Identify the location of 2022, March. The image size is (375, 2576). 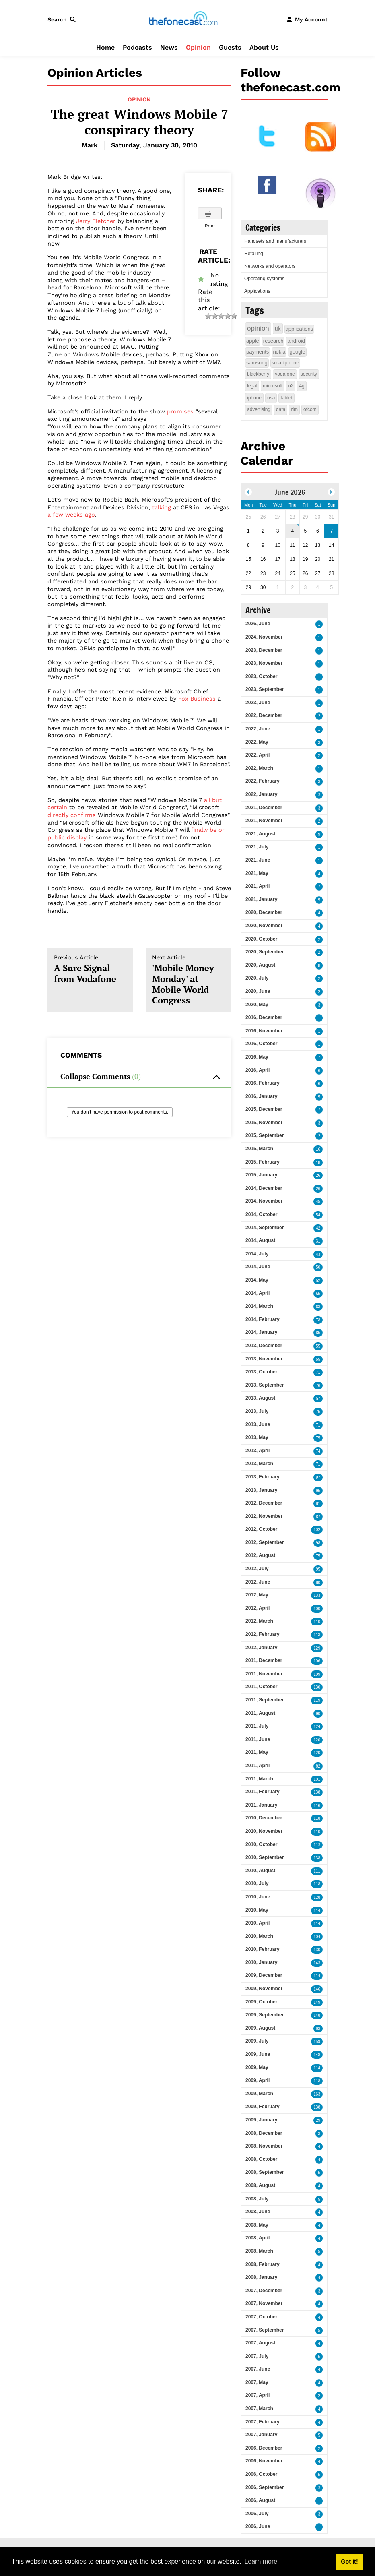
(259, 768).